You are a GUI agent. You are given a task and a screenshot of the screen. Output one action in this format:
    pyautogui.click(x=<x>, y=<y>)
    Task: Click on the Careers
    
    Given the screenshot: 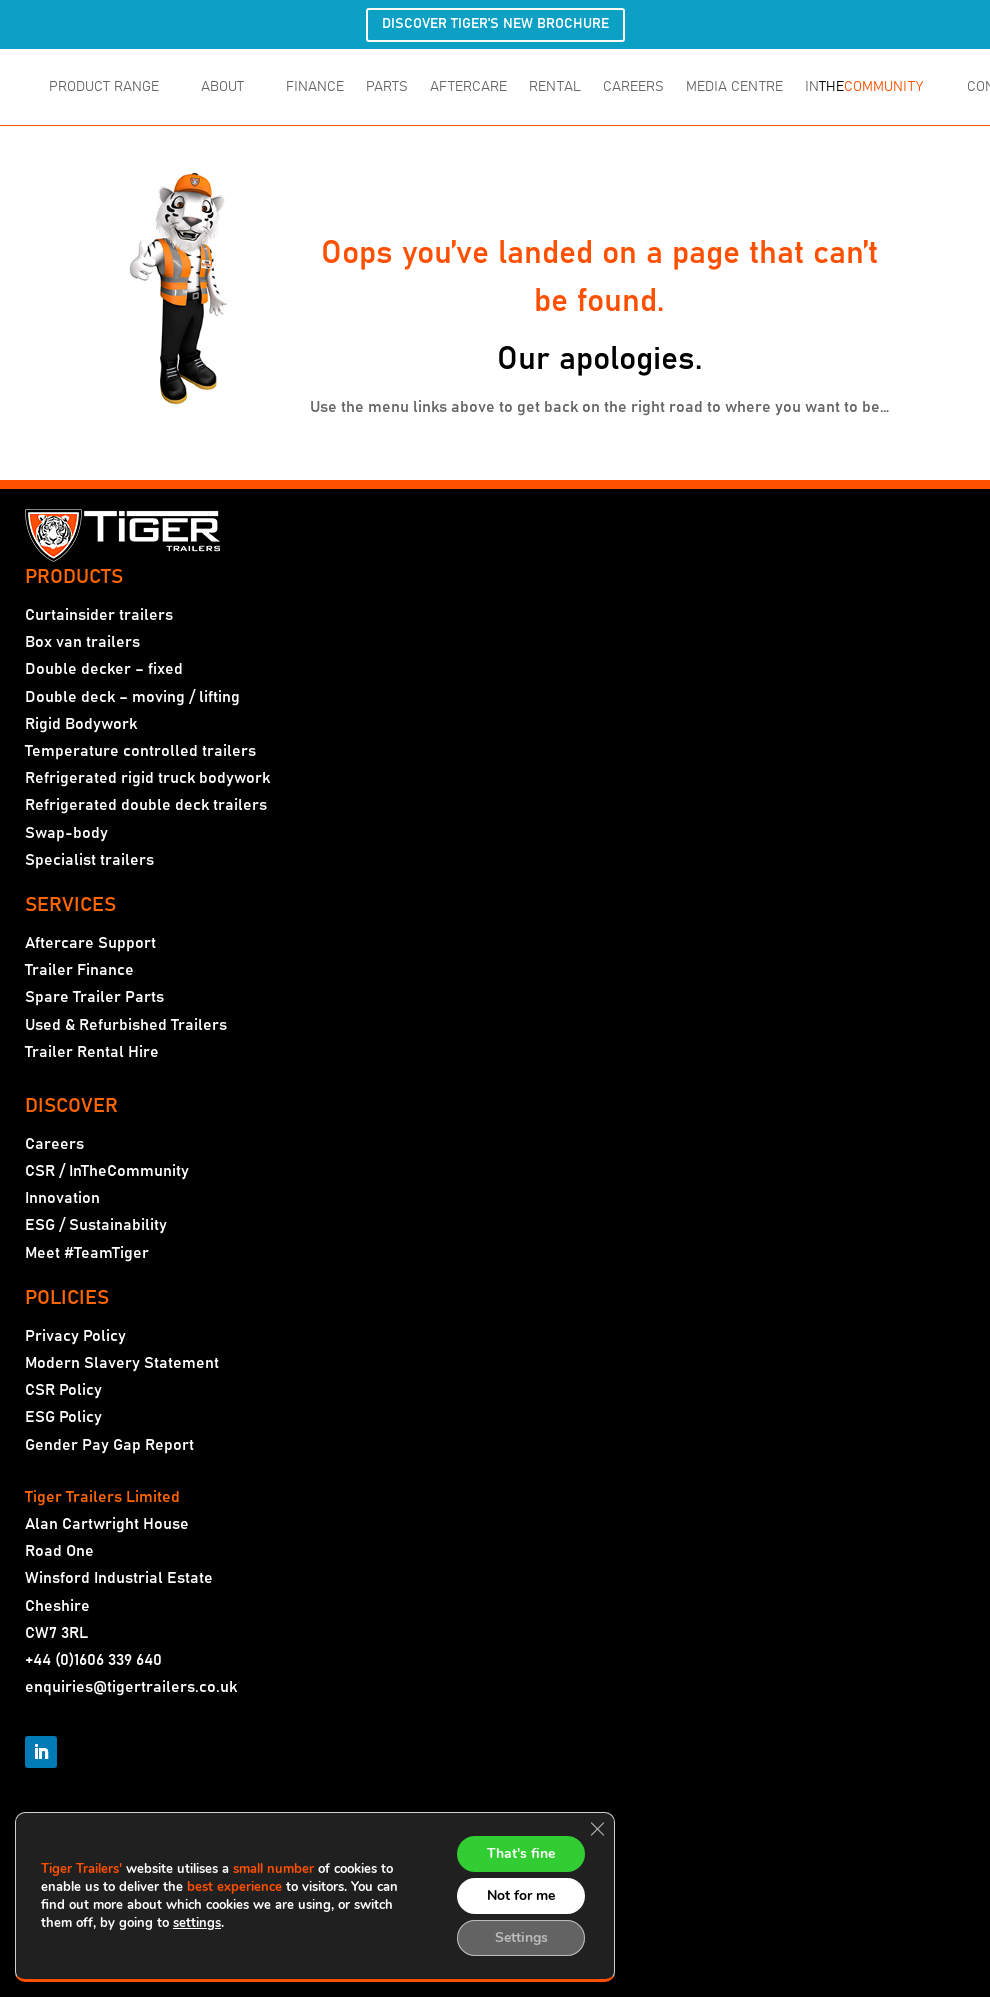 What is the action you would take?
    pyautogui.click(x=54, y=1144)
    